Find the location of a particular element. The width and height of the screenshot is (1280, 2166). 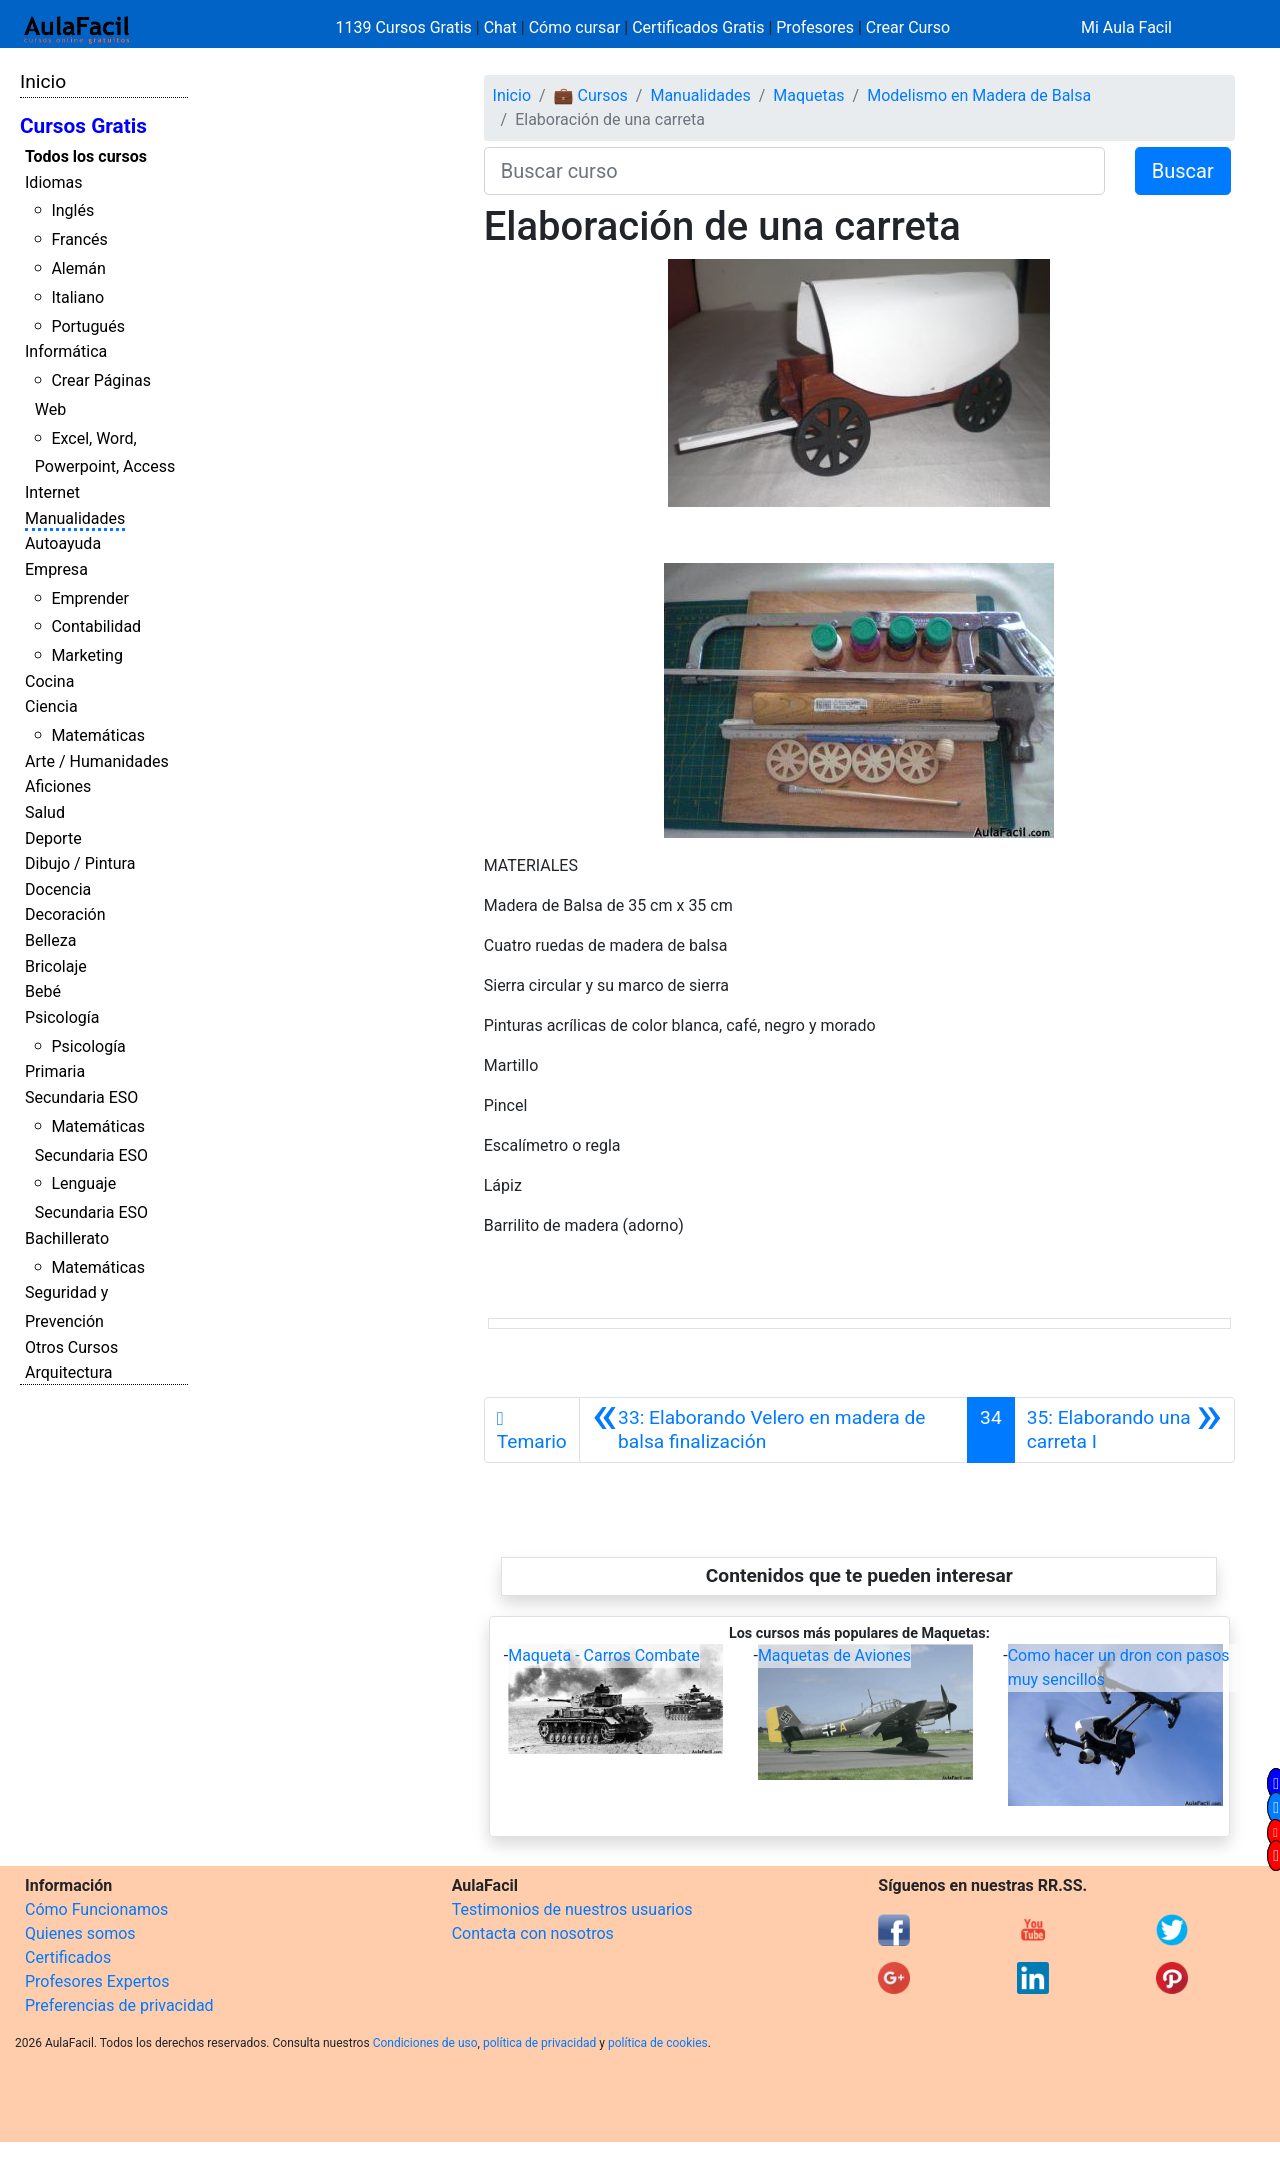

Secundaria ESO is located at coordinates (81, 1097).